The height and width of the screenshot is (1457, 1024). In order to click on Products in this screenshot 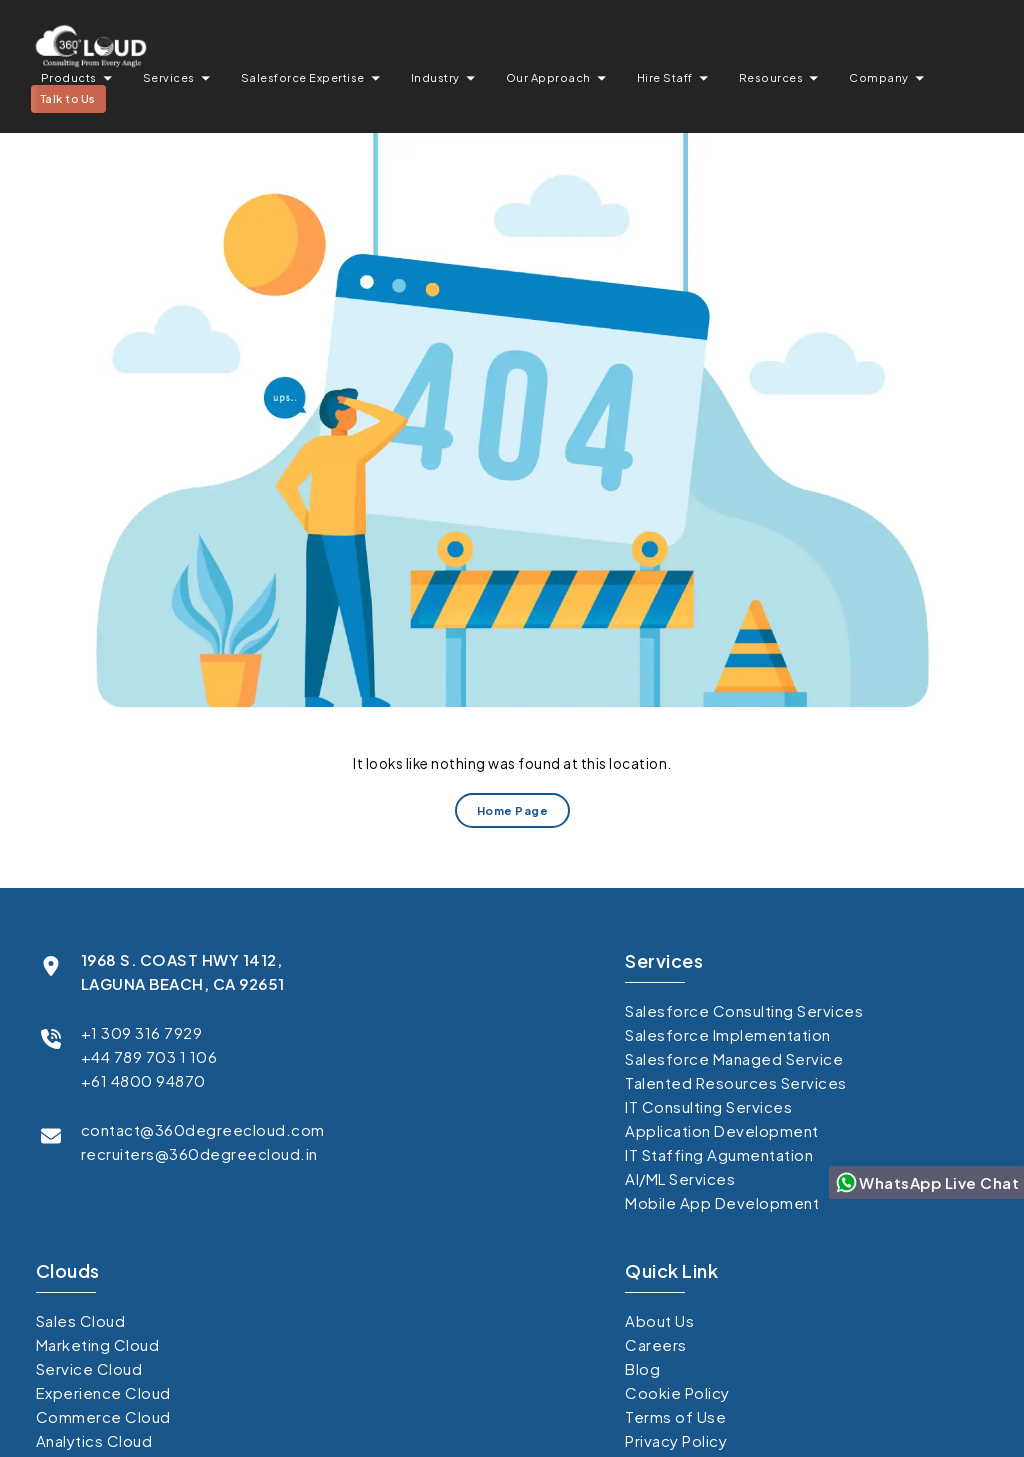, I will do `click(69, 77)`.